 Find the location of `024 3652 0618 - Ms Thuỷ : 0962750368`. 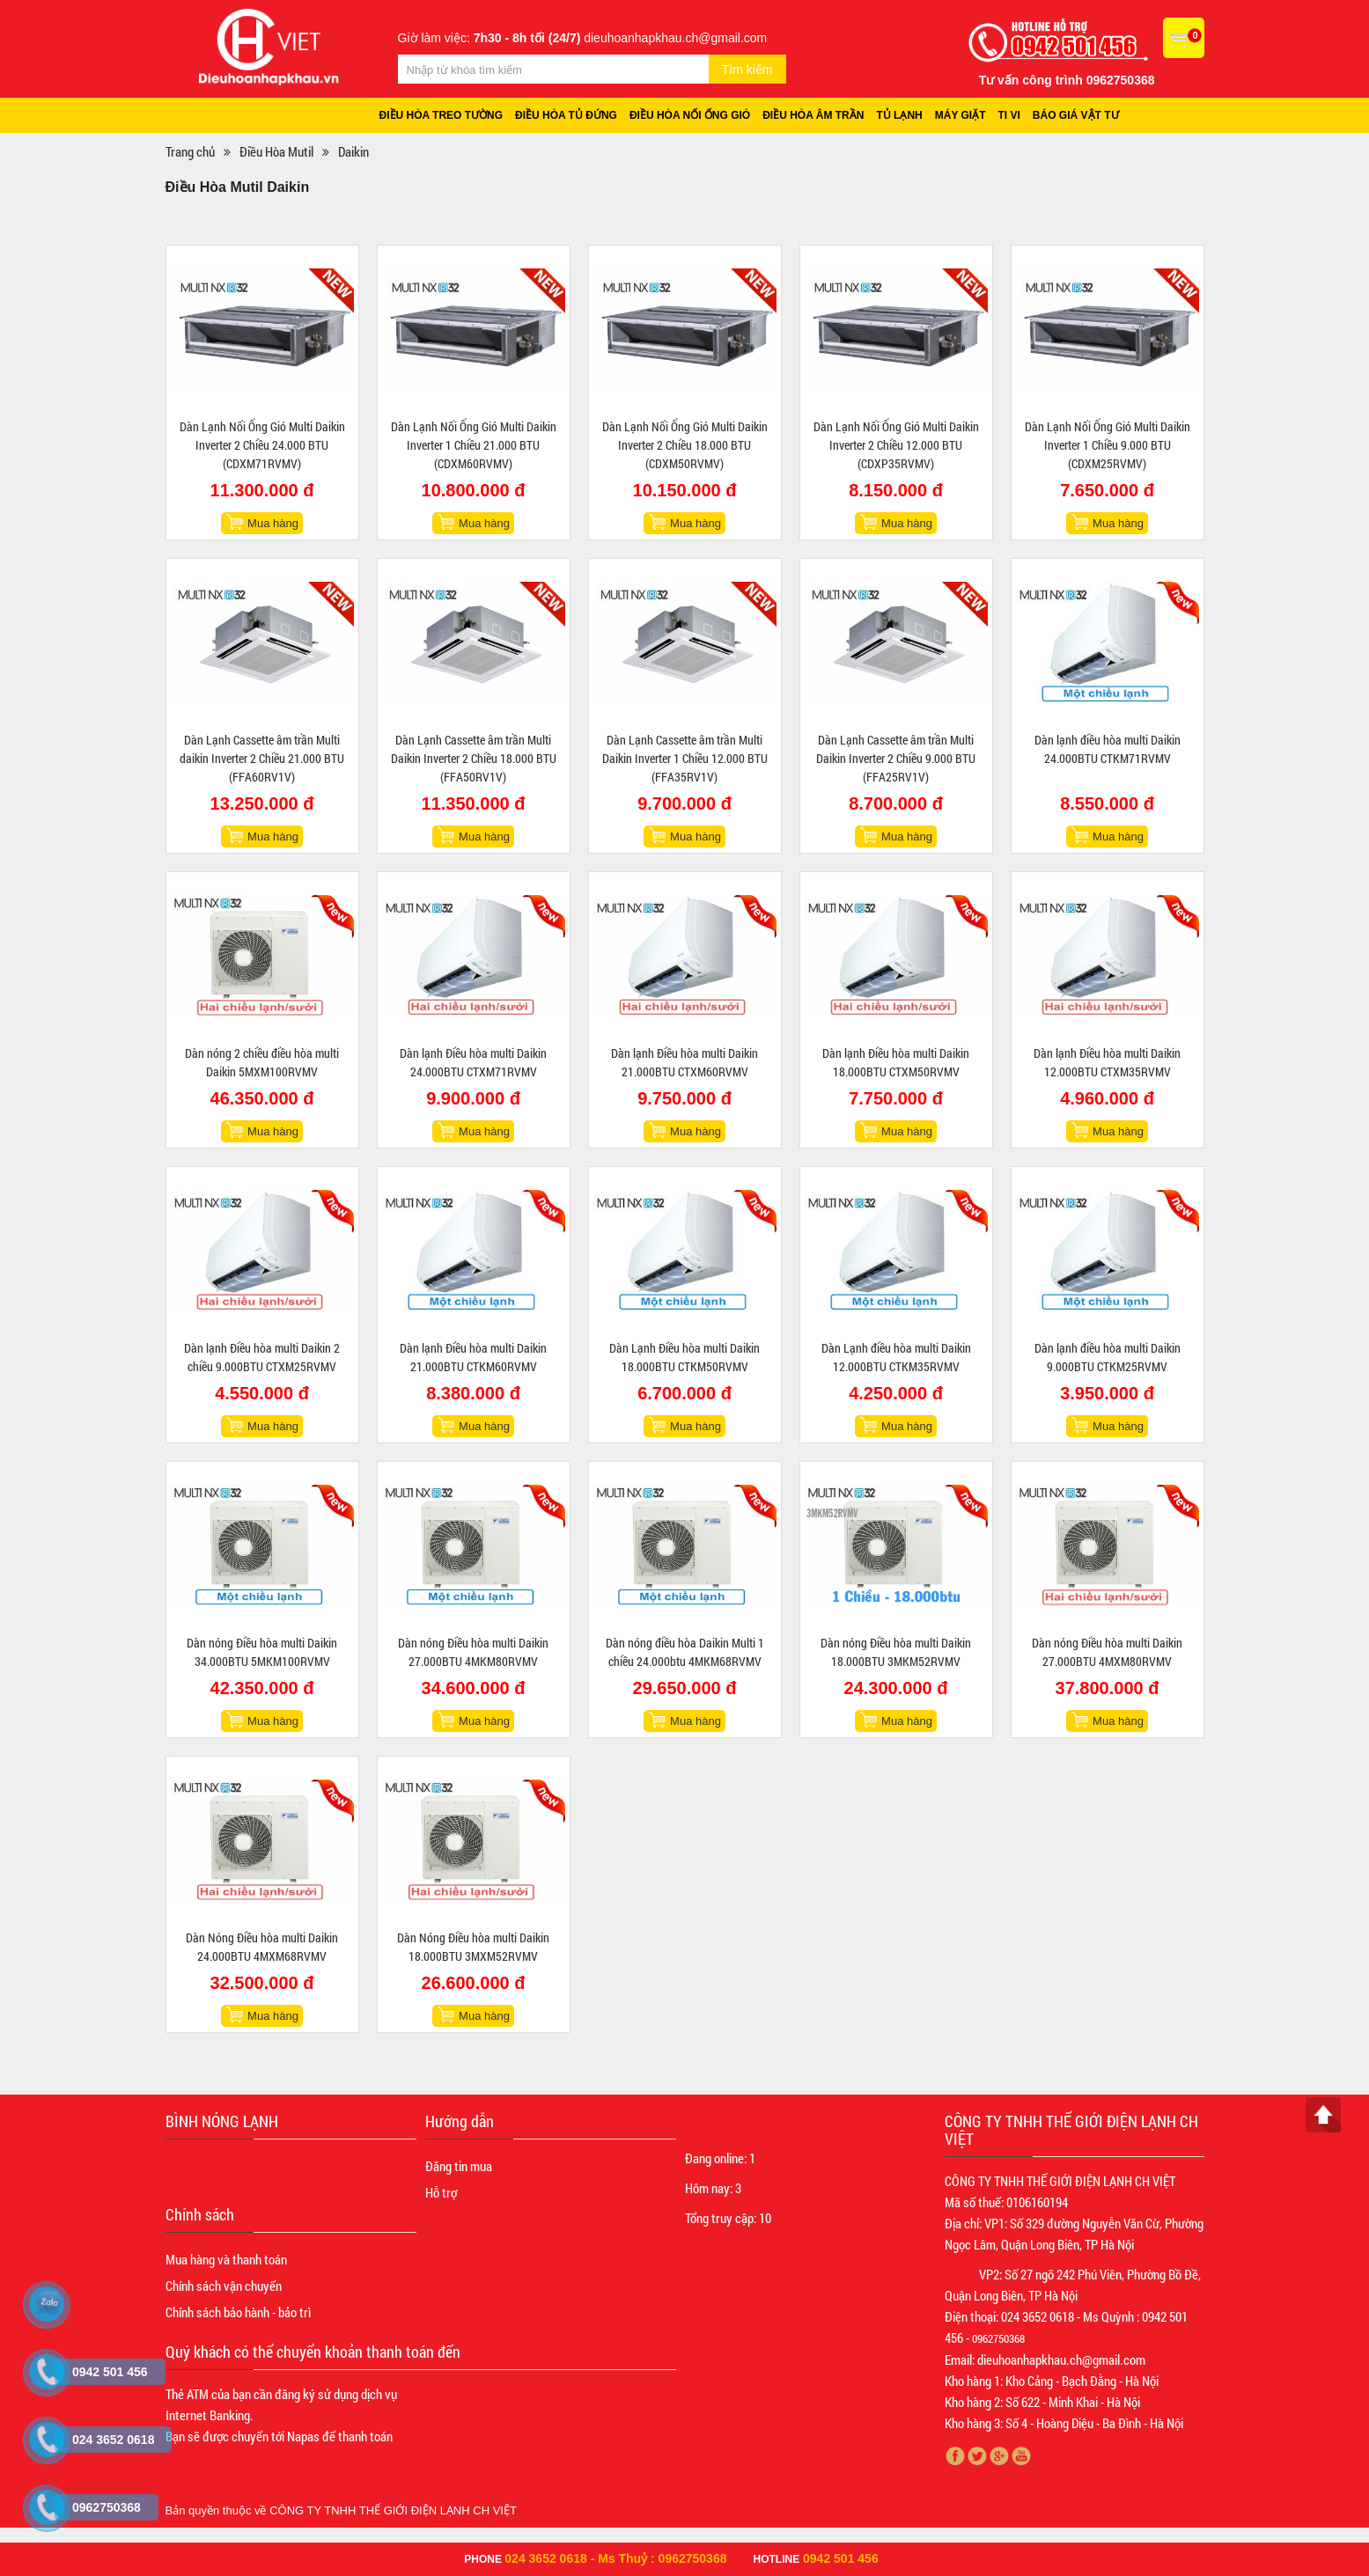

024 3652 0618 - Ms Thuỷ : 0962750368 is located at coordinates (615, 2558).